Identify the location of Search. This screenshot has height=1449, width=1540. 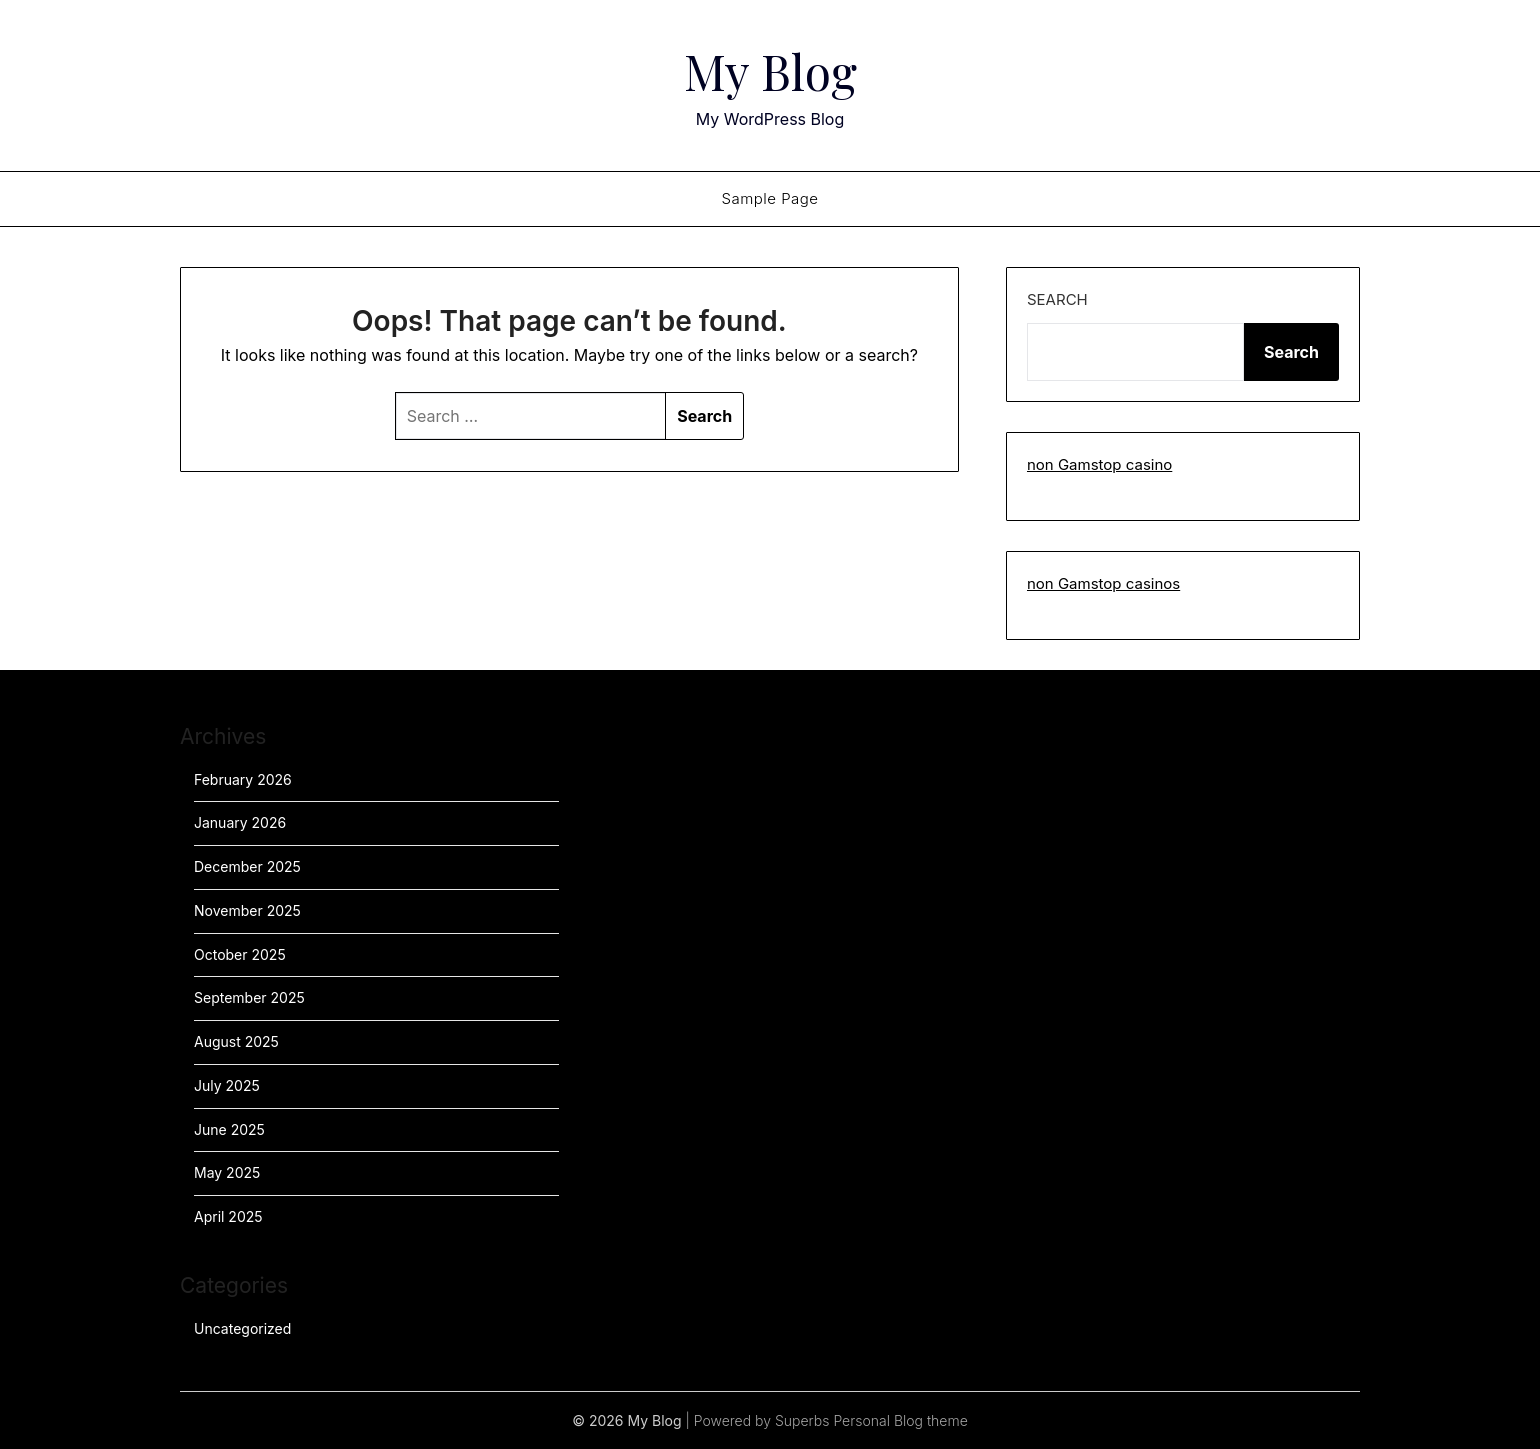
(1057, 299).